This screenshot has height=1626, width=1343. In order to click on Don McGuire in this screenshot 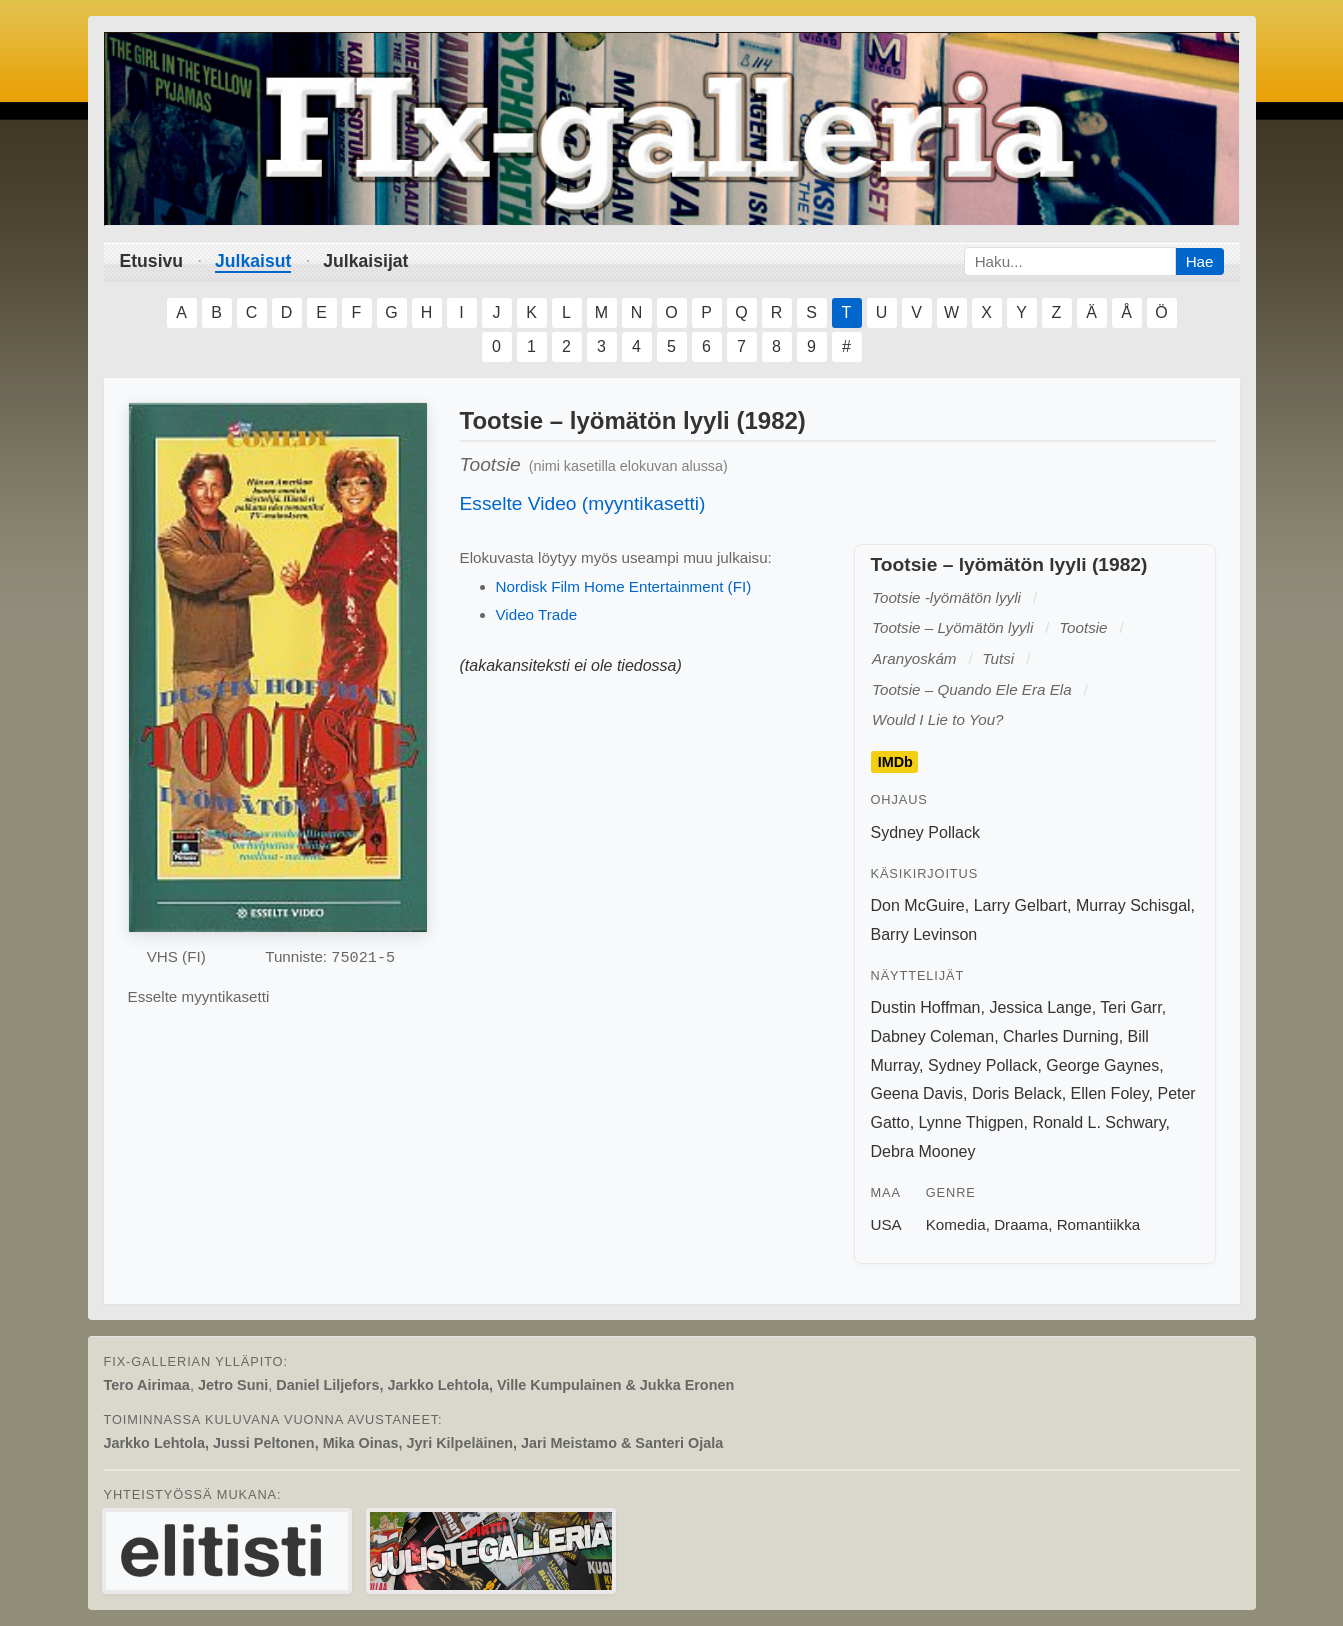, I will do `click(918, 905)`.